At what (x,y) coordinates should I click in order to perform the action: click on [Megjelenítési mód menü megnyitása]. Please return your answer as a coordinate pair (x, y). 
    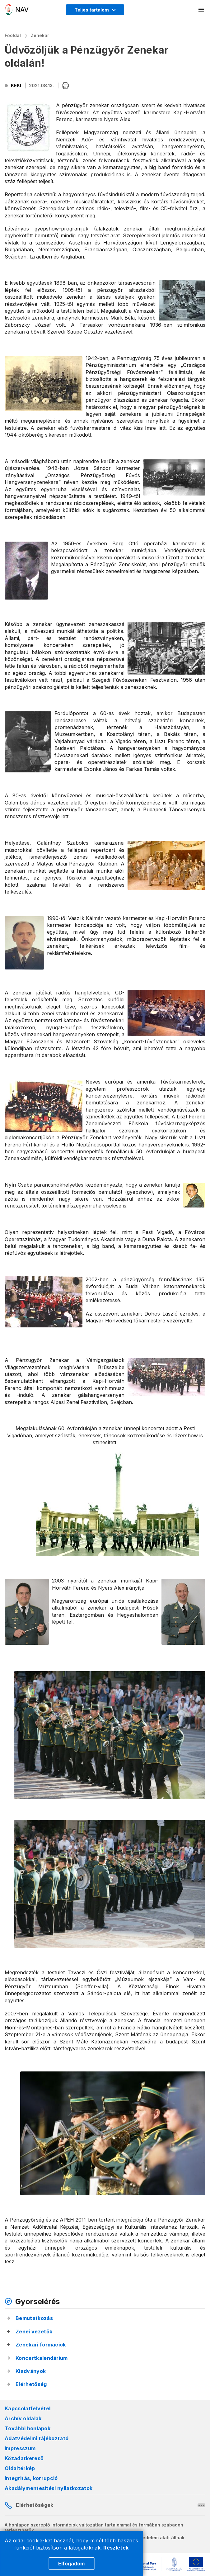
    Looking at the image, I should click on (95, 9).